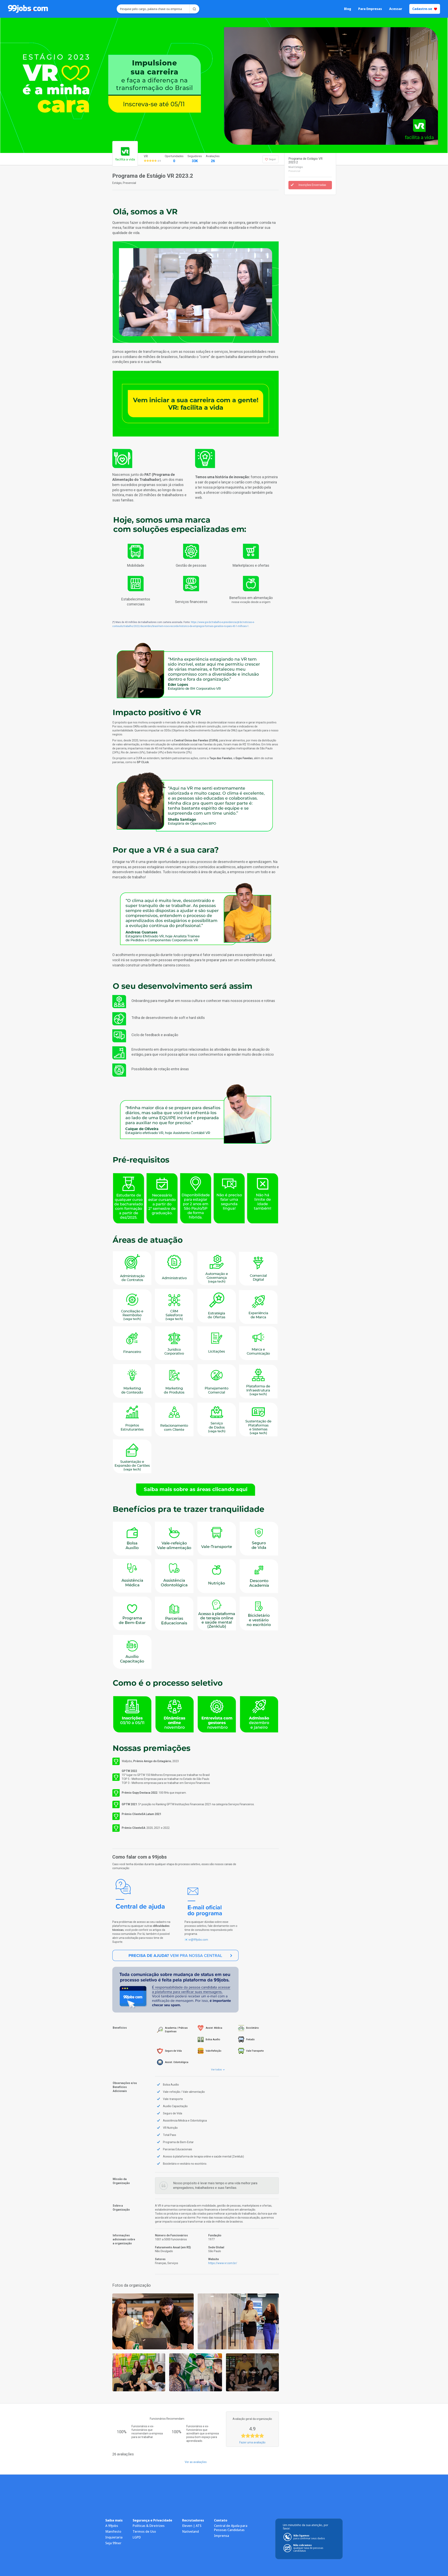  What do you see at coordinates (113, 2531) in the screenshot?
I see `Manifesto` at bounding box center [113, 2531].